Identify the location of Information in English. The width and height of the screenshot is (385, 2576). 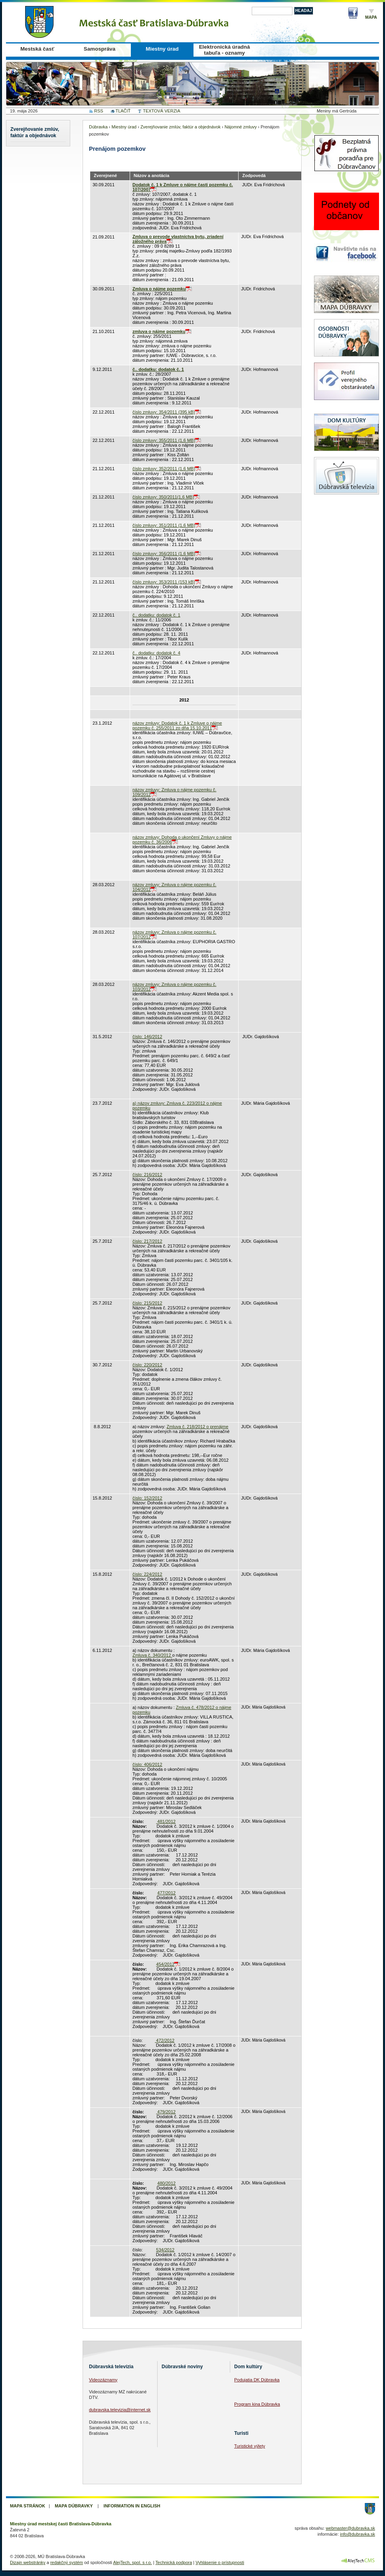
(132, 2505).